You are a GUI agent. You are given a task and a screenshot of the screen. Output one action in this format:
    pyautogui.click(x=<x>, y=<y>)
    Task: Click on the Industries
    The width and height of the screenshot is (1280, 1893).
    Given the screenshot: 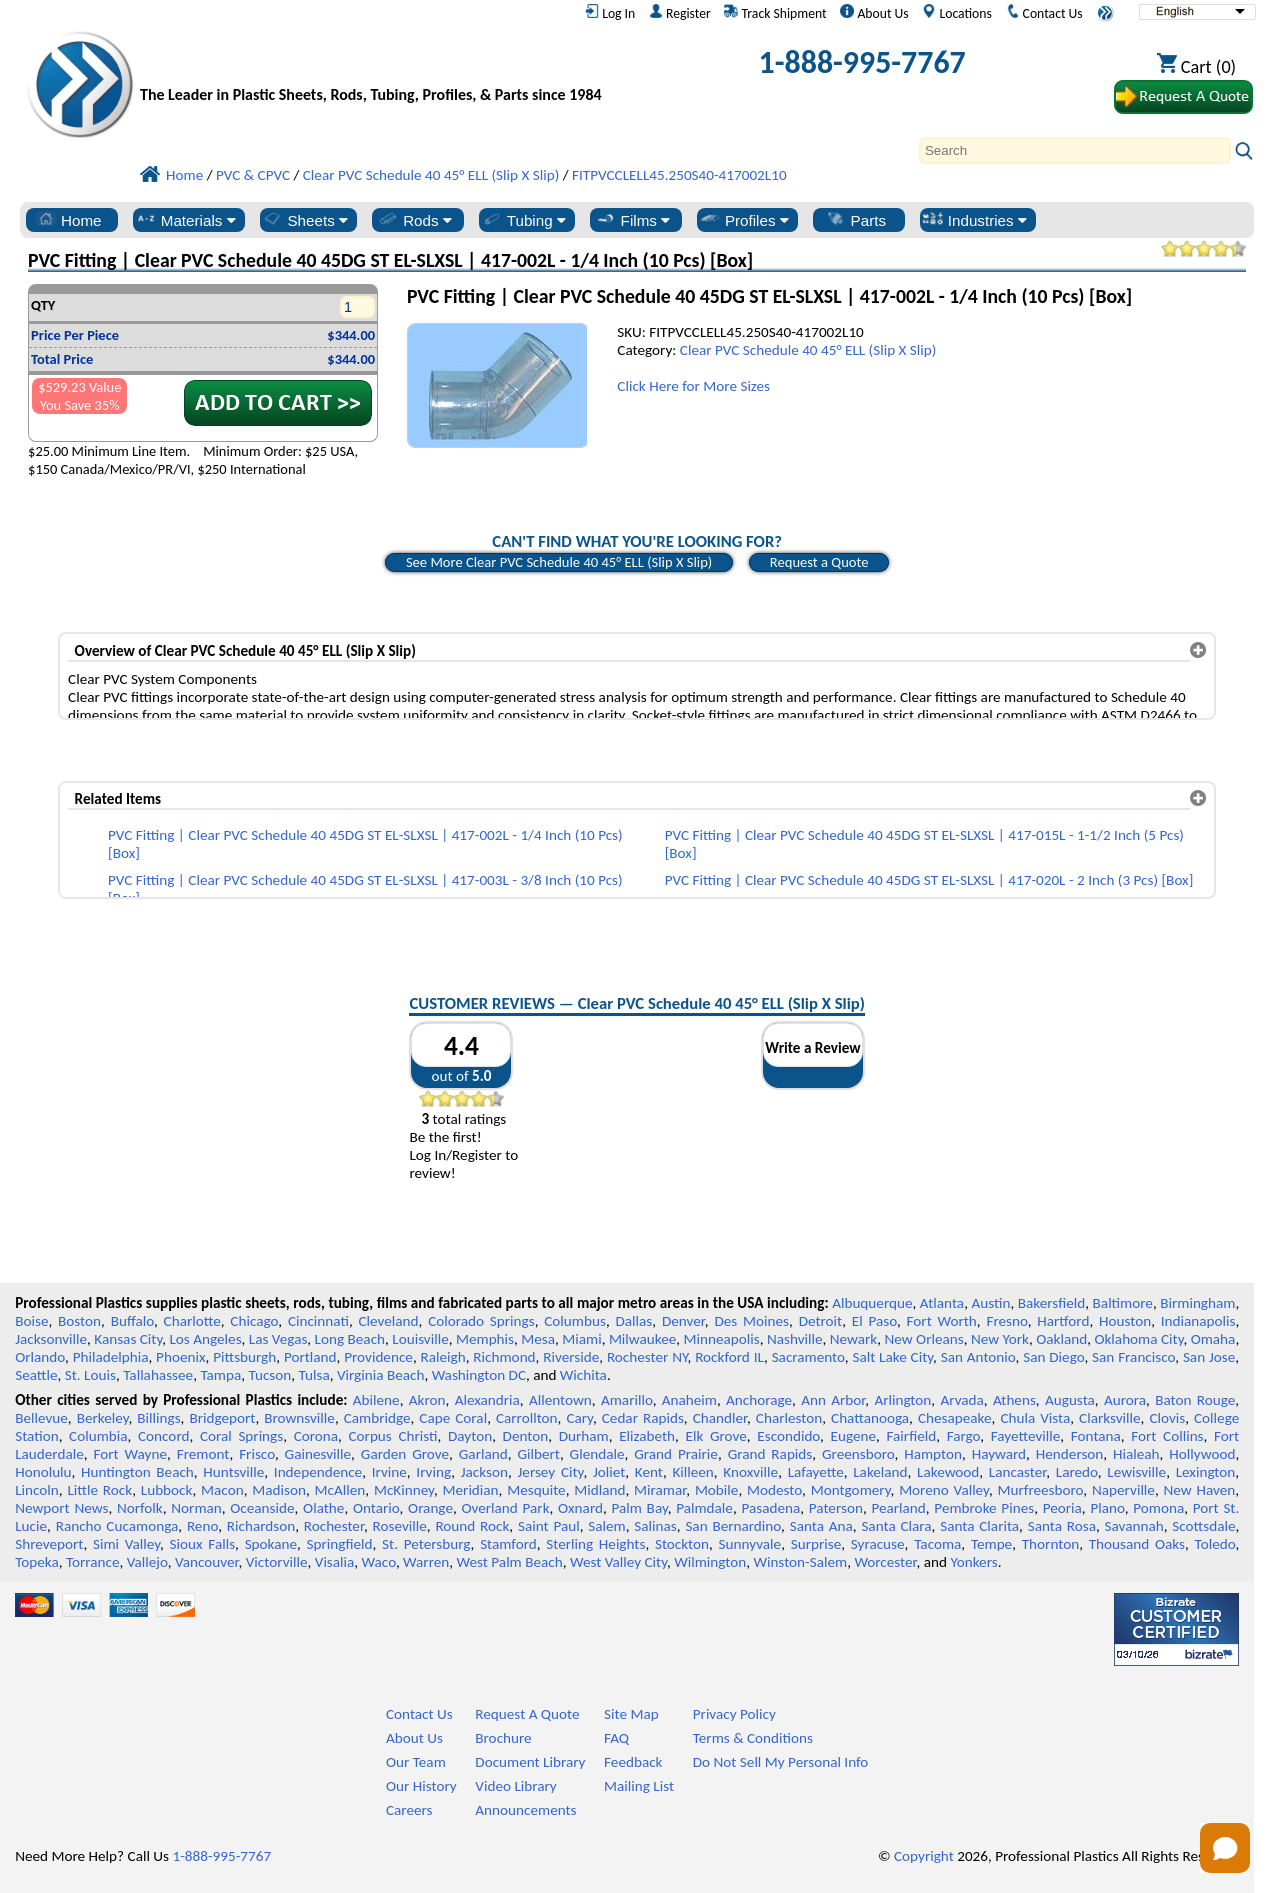 What is the action you would take?
    pyautogui.click(x=974, y=220)
    